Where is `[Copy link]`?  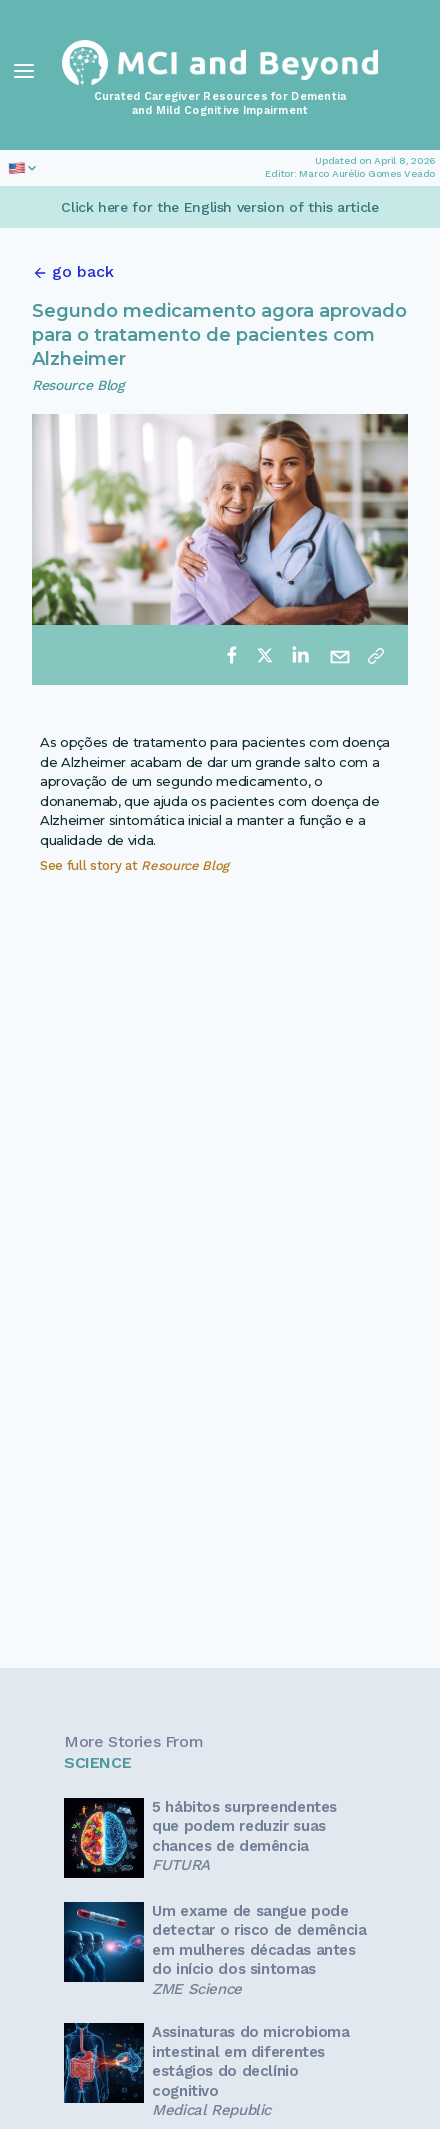 [Copy link] is located at coordinates (376, 655).